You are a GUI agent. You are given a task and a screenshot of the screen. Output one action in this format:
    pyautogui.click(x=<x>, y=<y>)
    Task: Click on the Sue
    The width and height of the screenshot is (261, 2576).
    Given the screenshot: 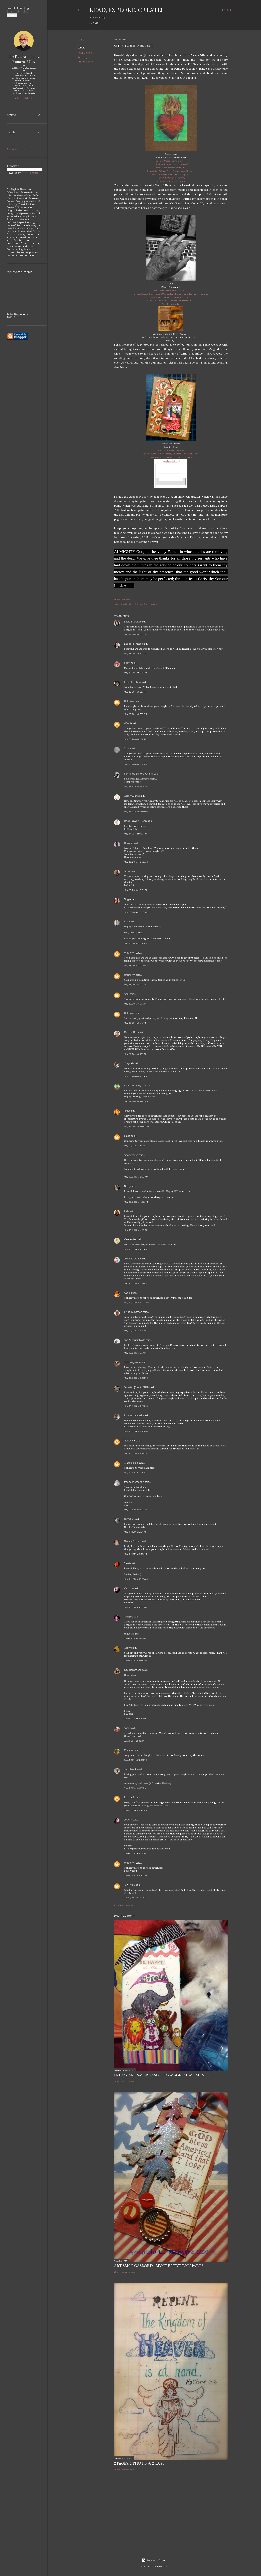 What is the action you would take?
    pyautogui.click(x=126, y=921)
    